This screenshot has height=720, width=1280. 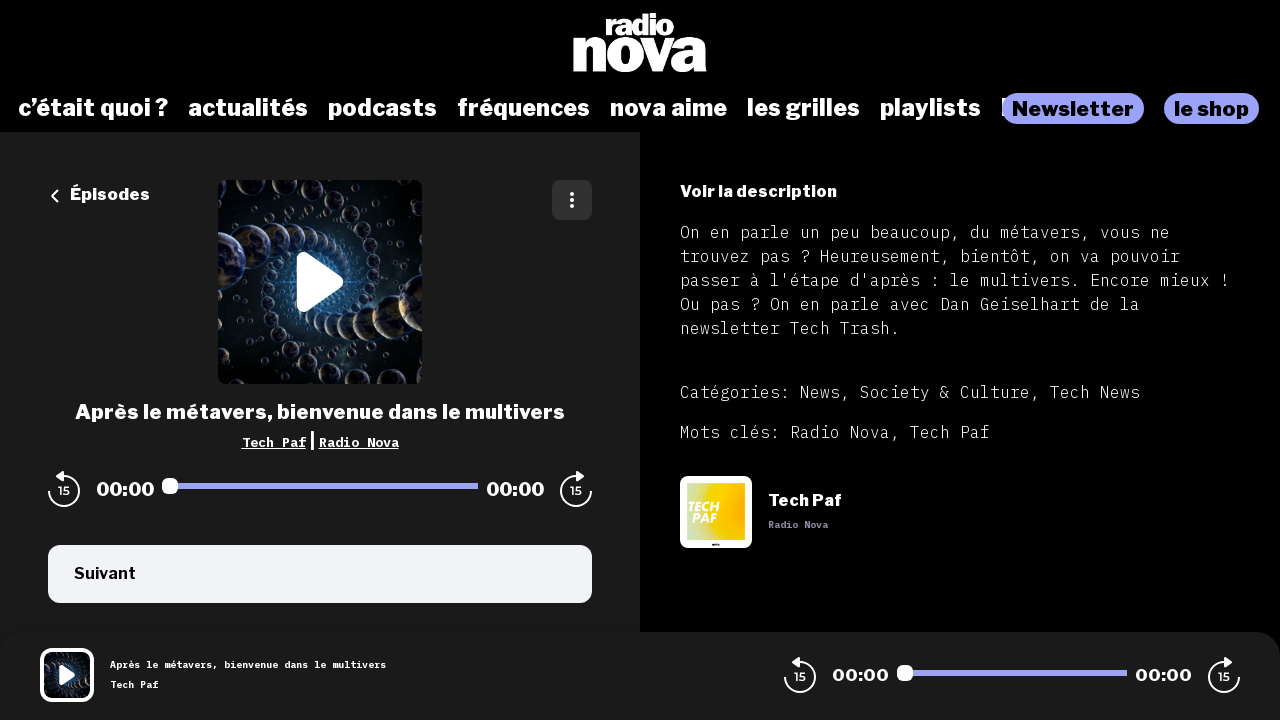 What do you see at coordinates (274, 442) in the screenshot?
I see `Tech Paf` at bounding box center [274, 442].